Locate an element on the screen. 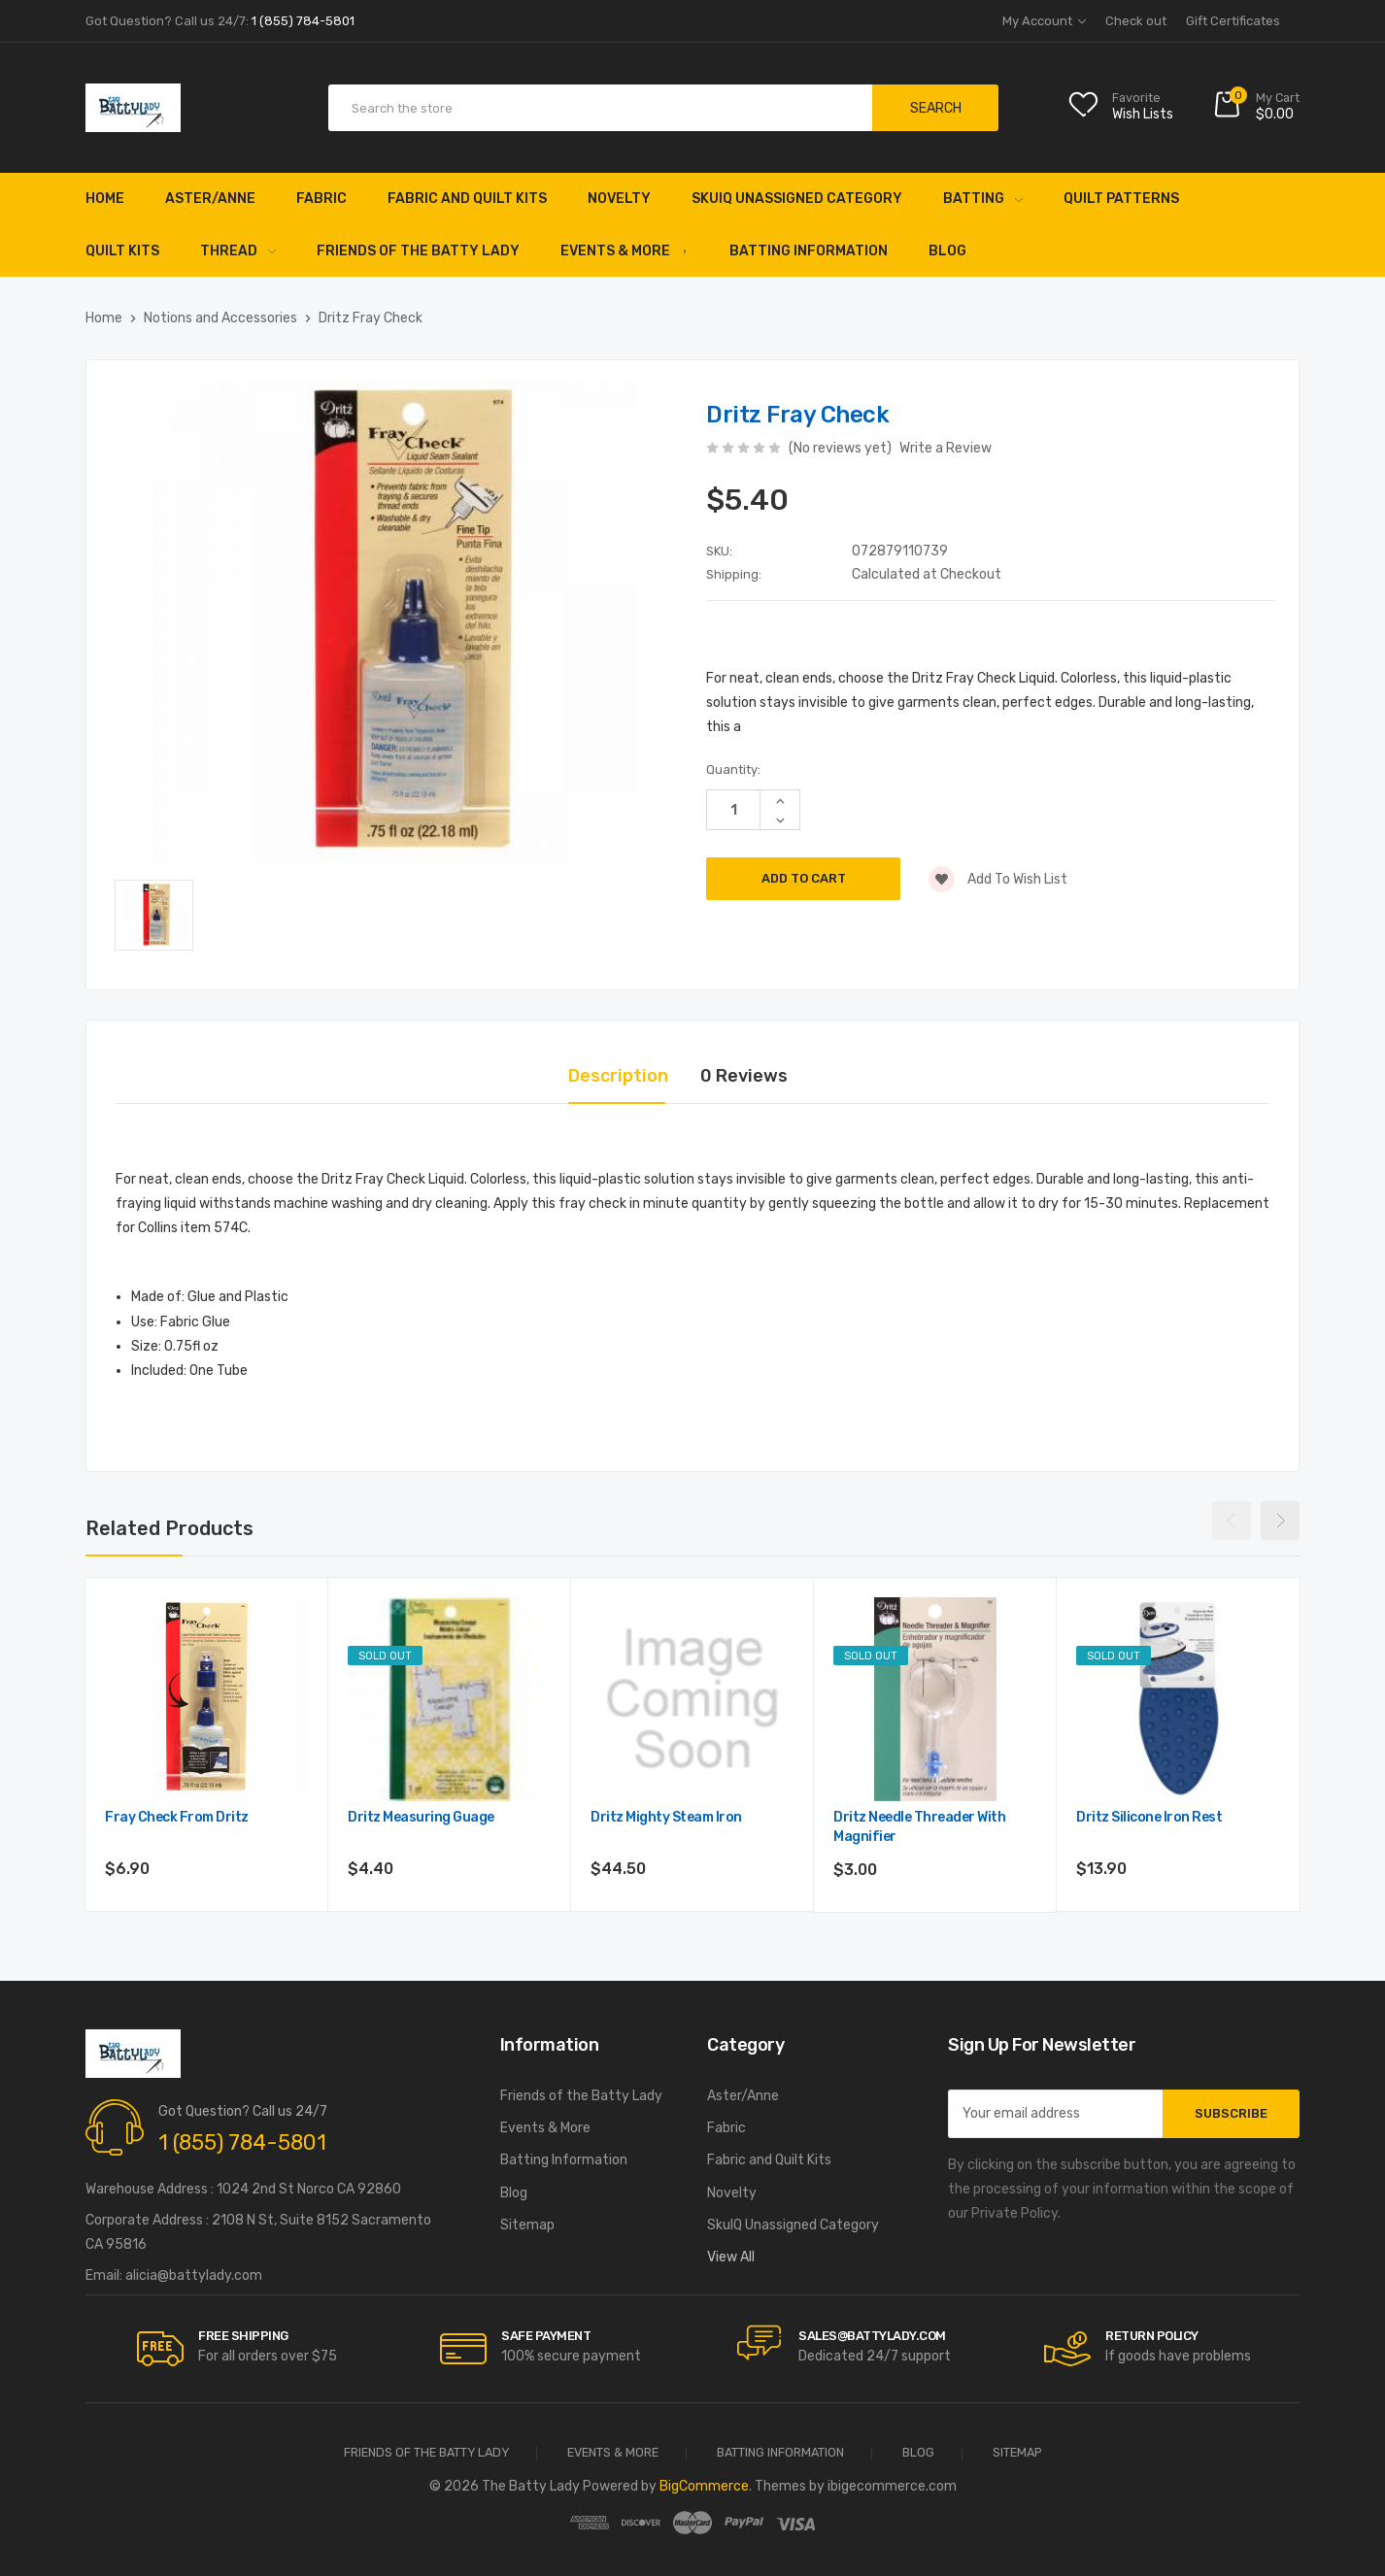 Image resolution: width=1385 pixels, height=2576 pixels. BigCommerce is located at coordinates (704, 2486).